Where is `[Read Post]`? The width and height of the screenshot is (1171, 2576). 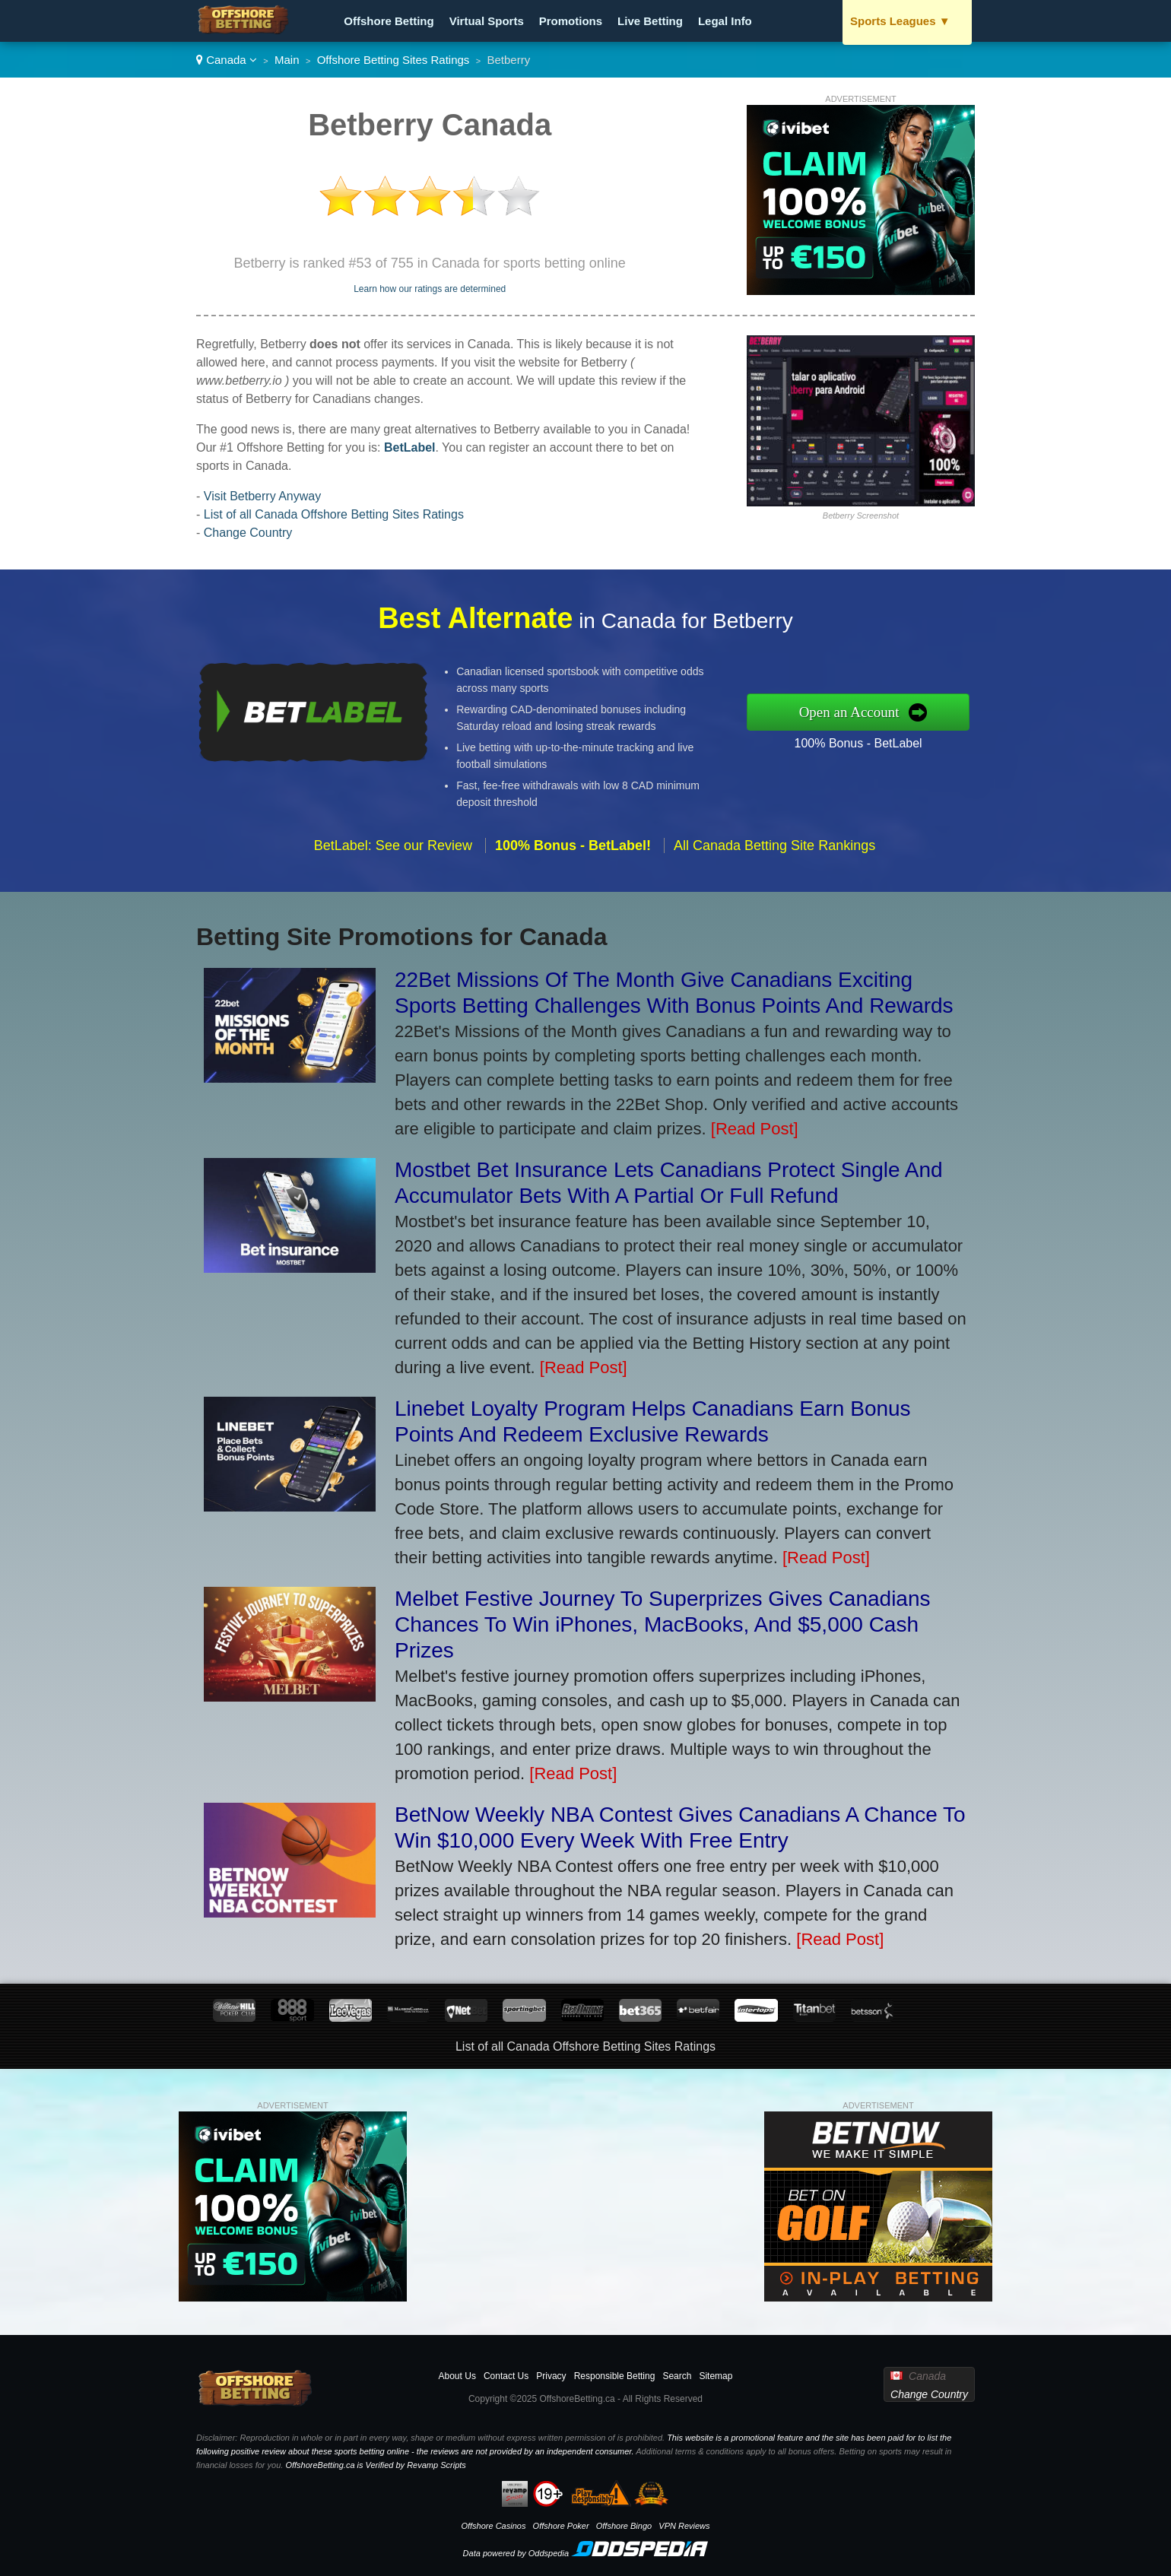
[Read Post] is located at coordinates (754, 1128).